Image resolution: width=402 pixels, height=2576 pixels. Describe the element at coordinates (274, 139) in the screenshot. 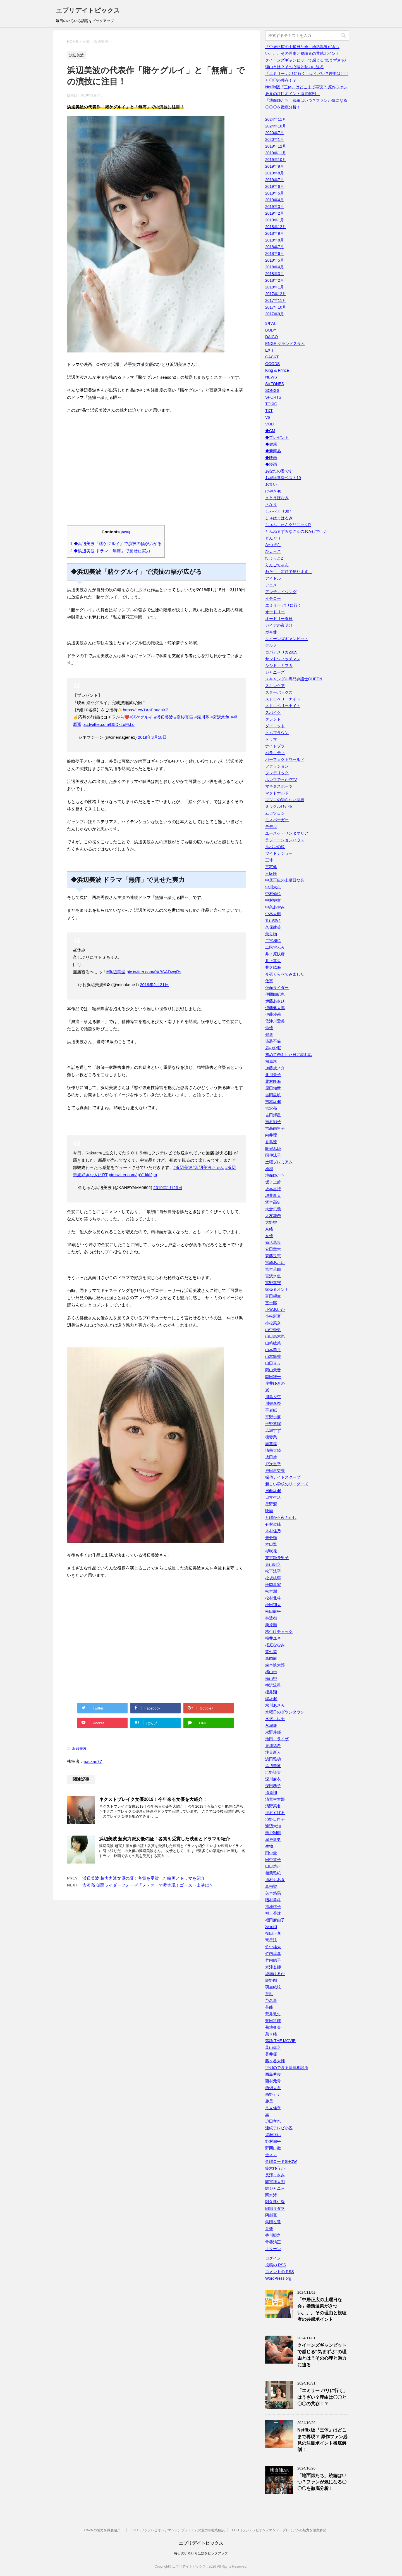

I see `2020年1月` at that location.